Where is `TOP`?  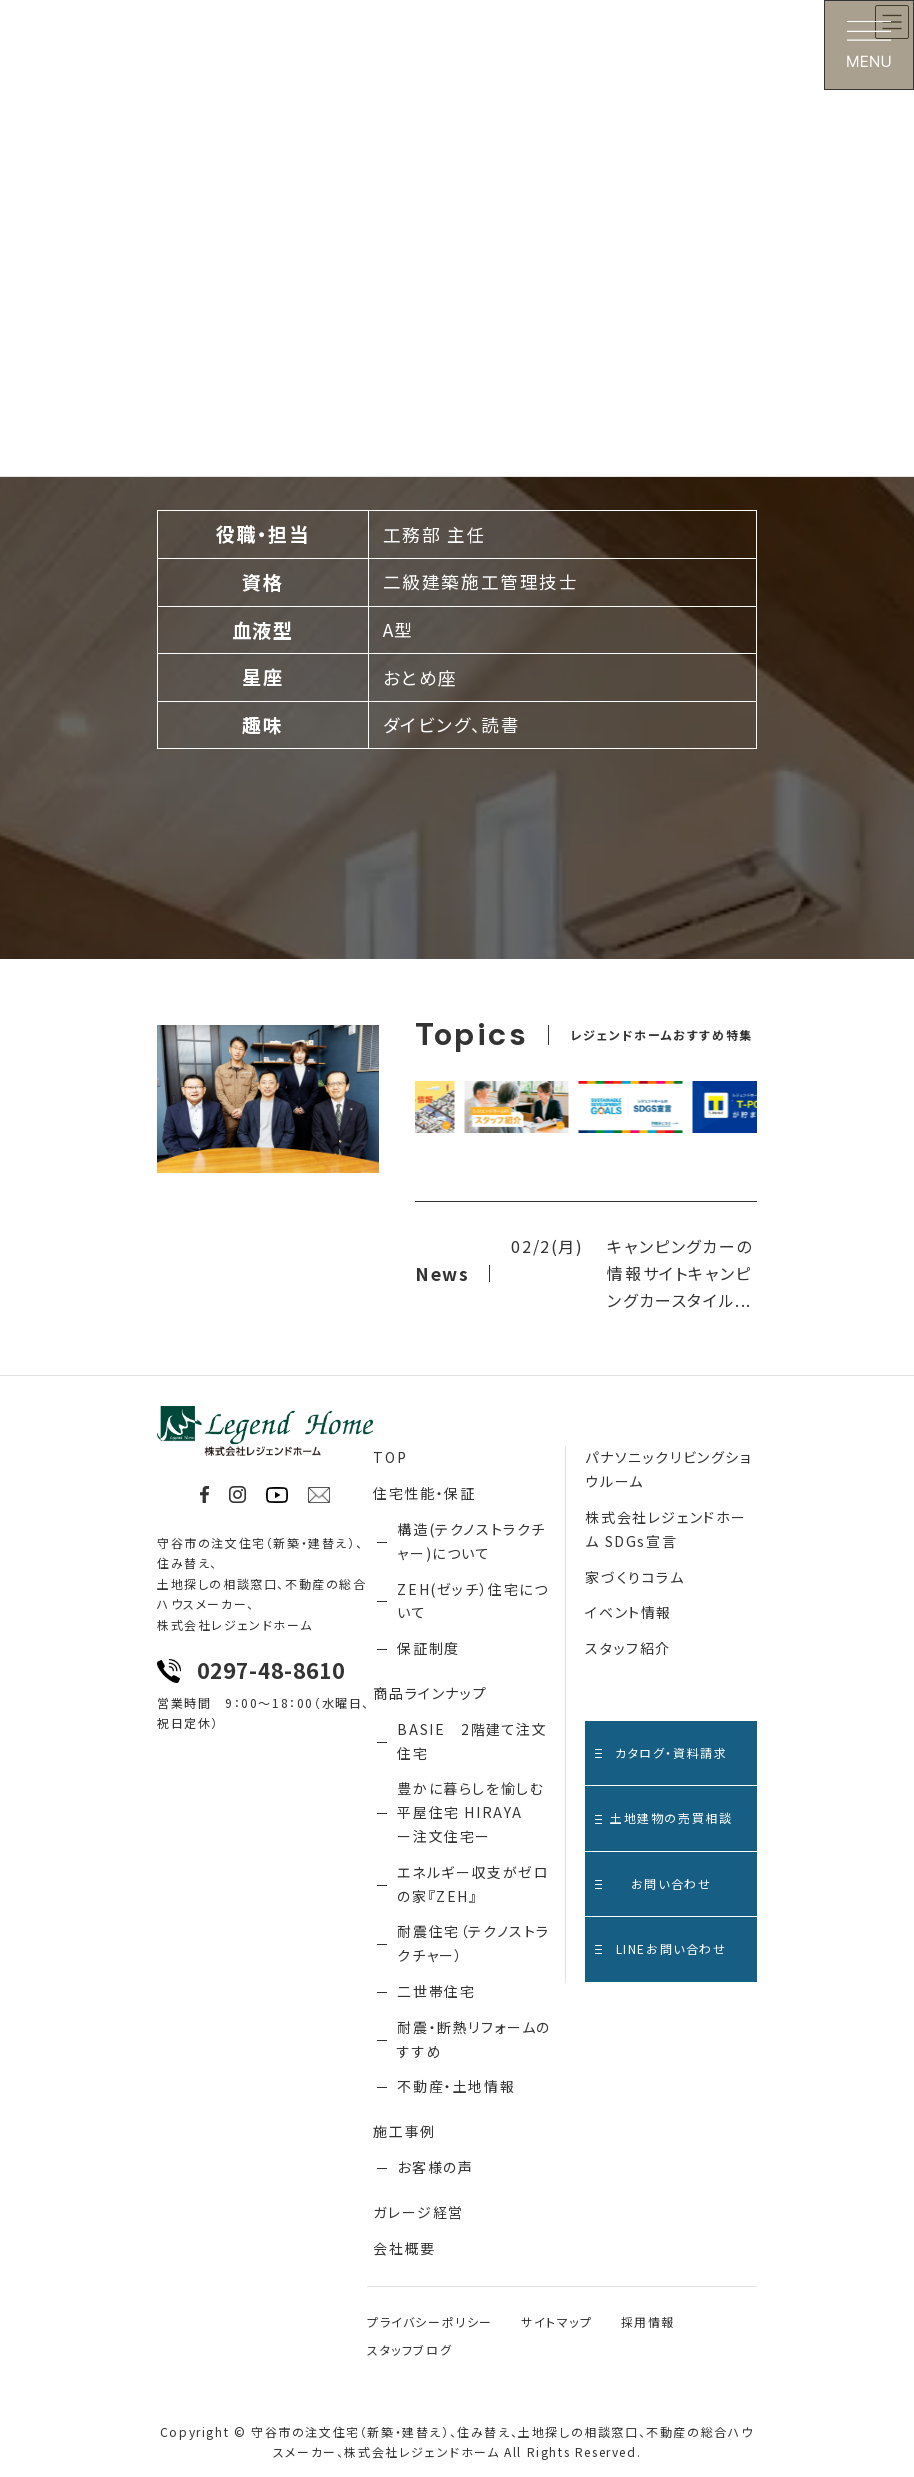 TOP is located at coordinates (390, 1457).